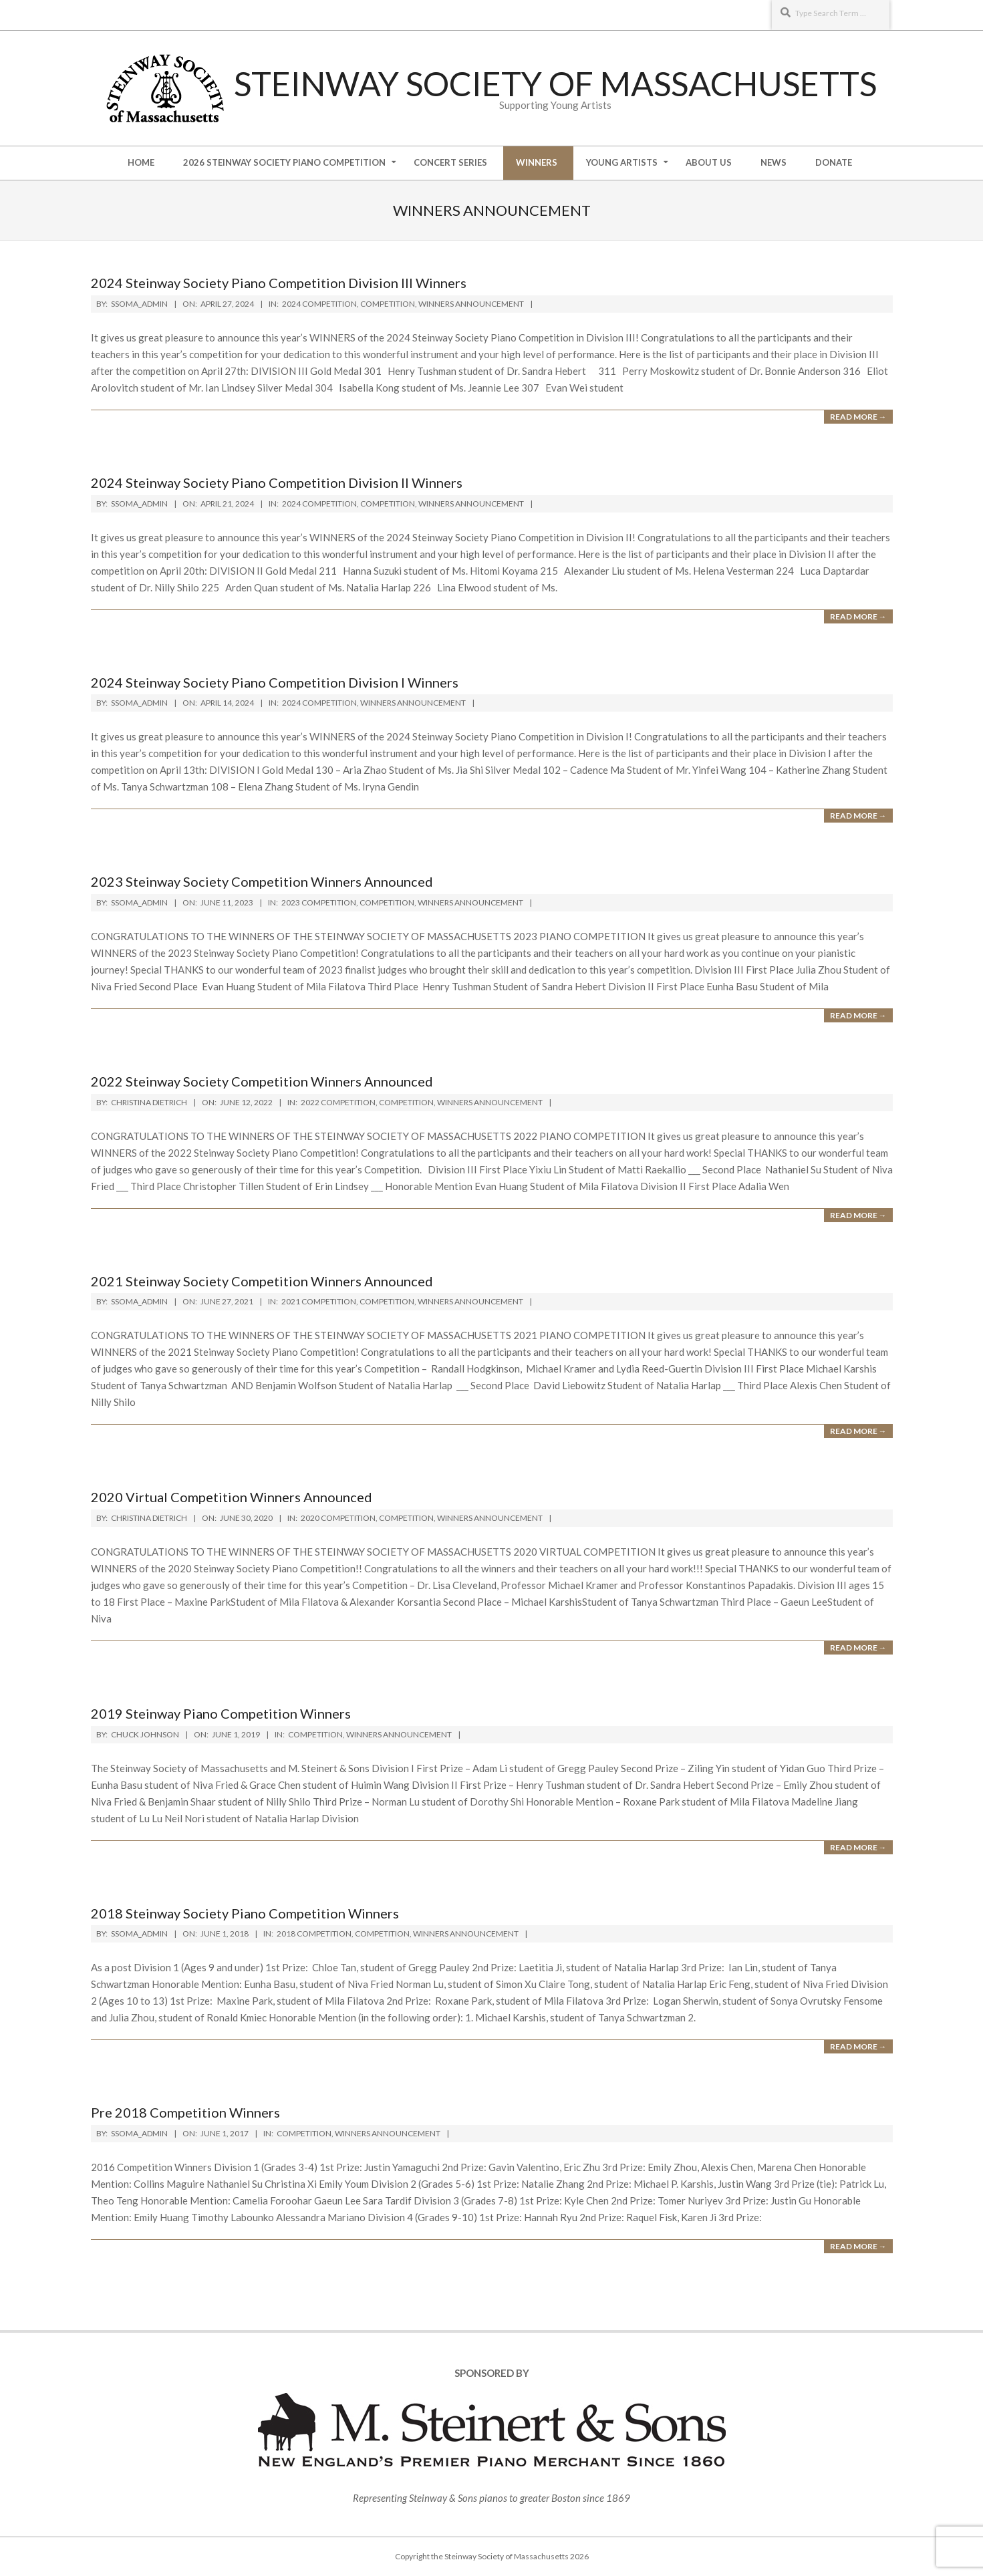  I want to click on 2019 Steinway Piano Competition Winners, so click(221, 1713).